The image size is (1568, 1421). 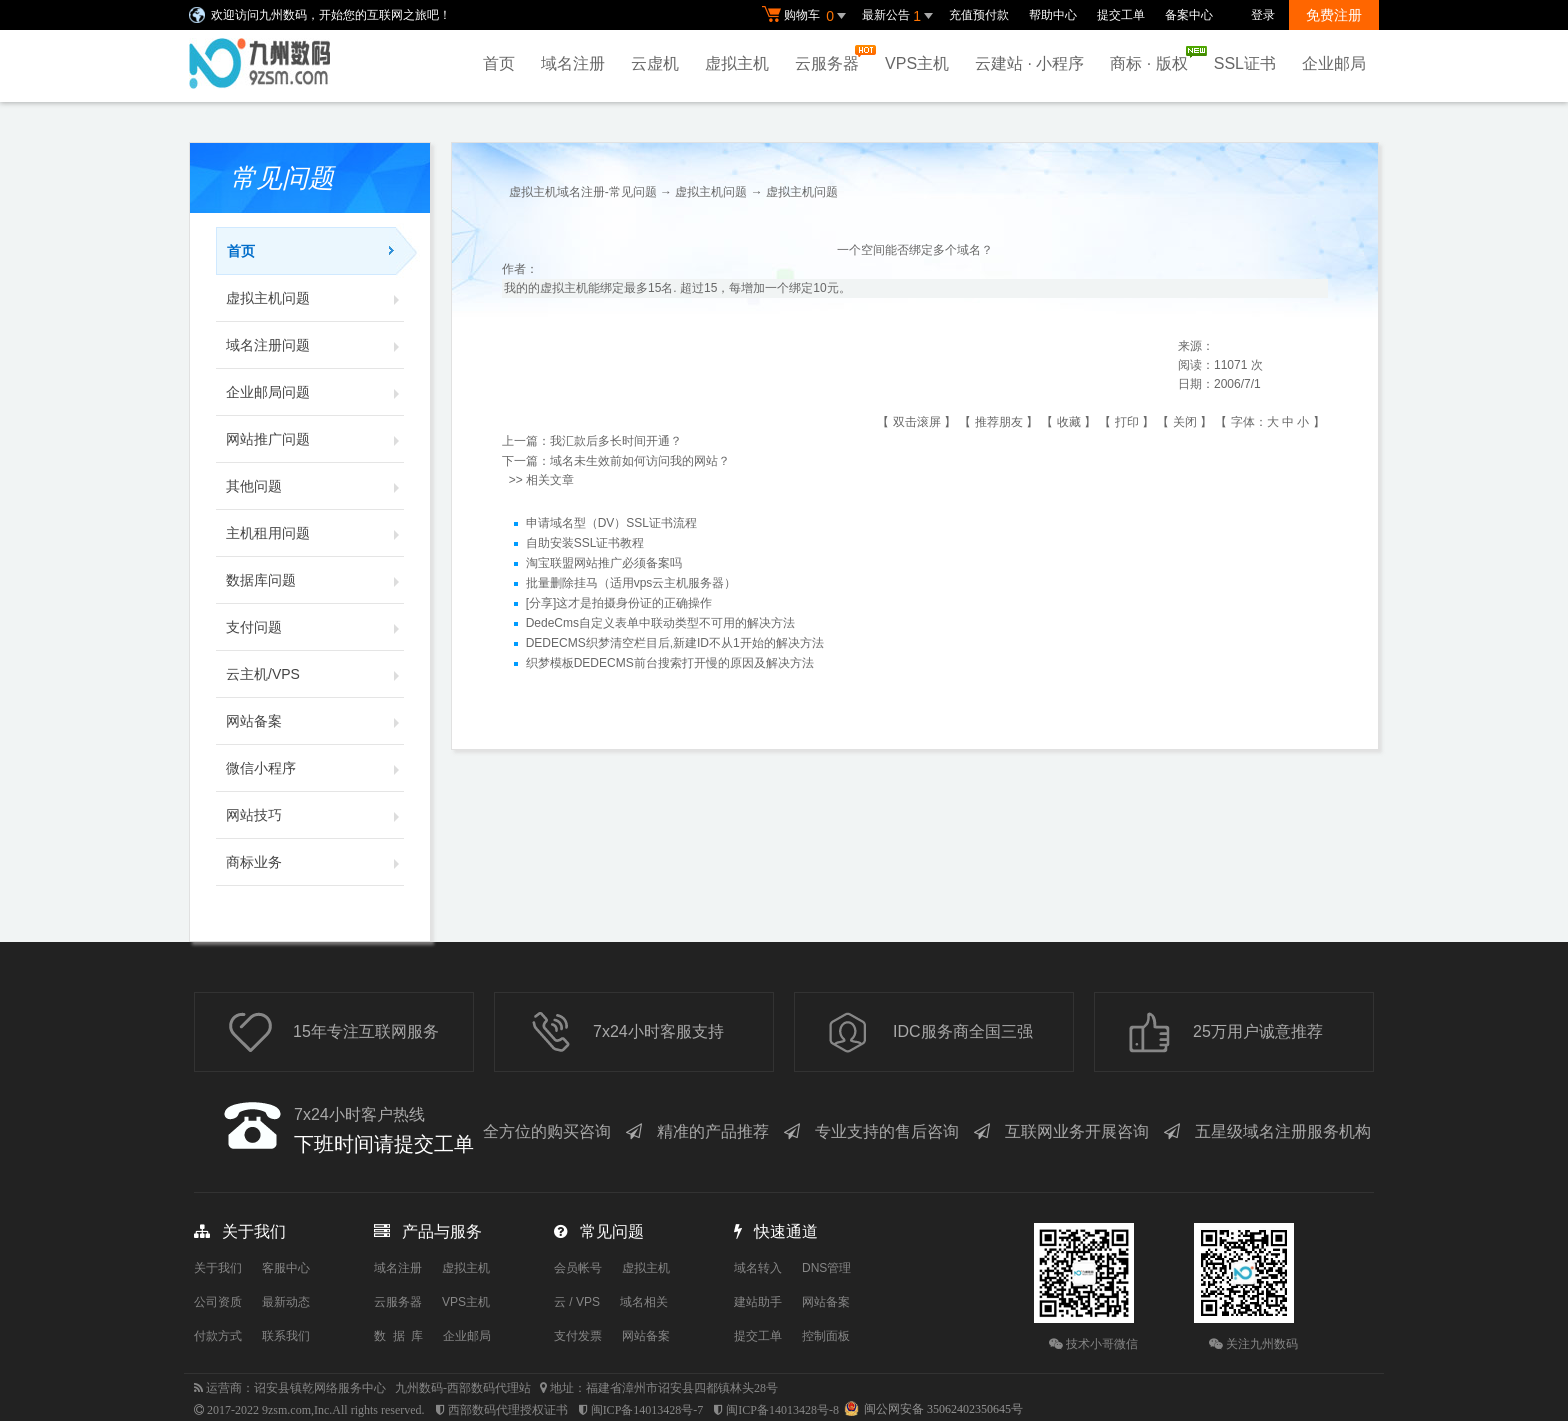 What do you see at coordinates (286, 1302) in the screenshot?
I see `最新动态` at bounding box center [286, 1302].